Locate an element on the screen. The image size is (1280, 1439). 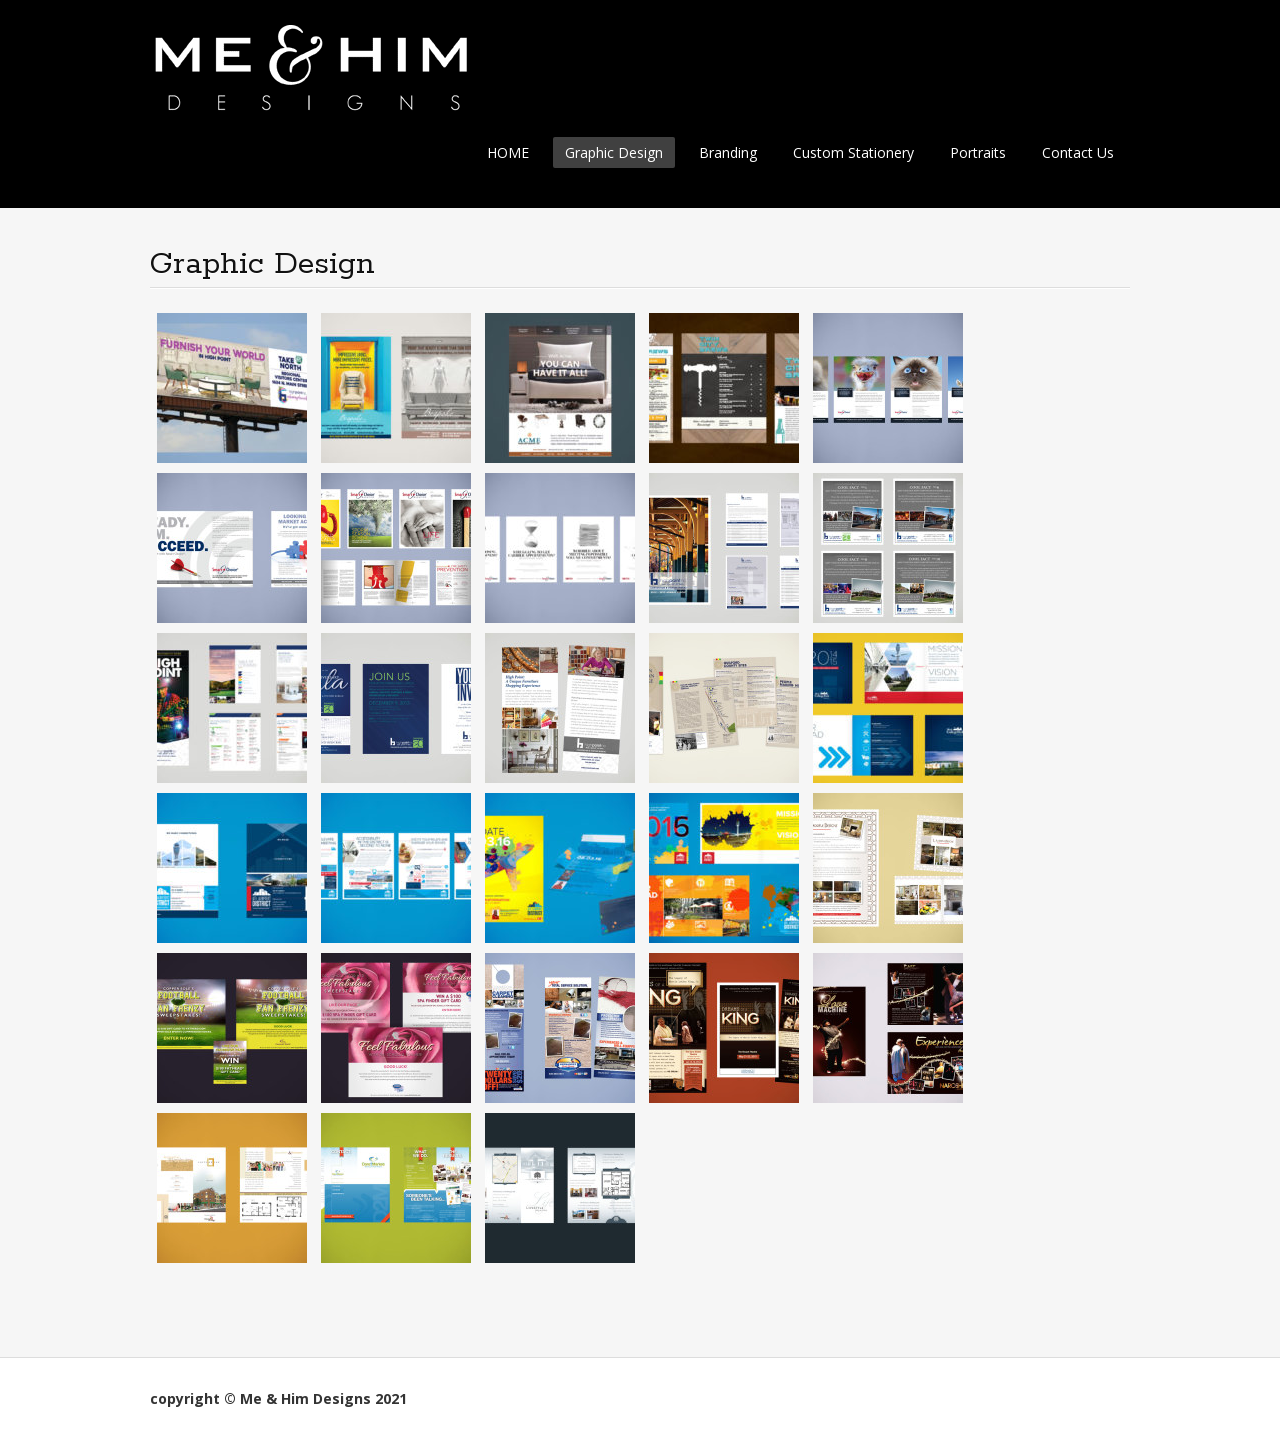
Branding is located at coordinates (728, 152).